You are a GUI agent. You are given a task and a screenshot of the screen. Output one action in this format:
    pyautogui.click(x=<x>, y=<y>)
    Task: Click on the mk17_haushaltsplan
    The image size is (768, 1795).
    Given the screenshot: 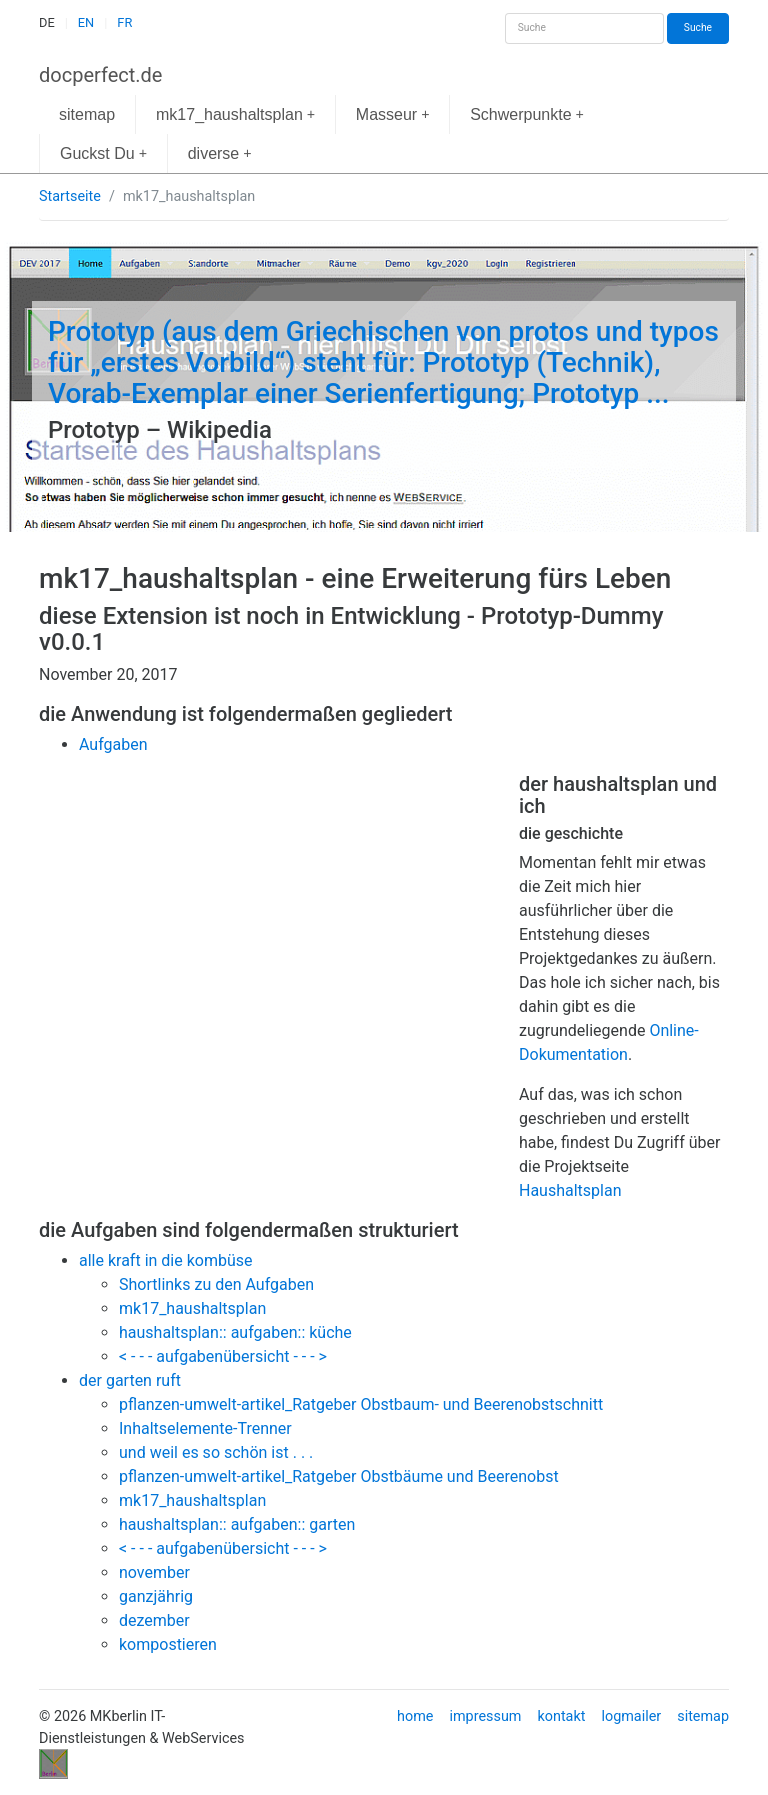 What is the action you would take?
    pyautogui.click(x=235, y=114)
    